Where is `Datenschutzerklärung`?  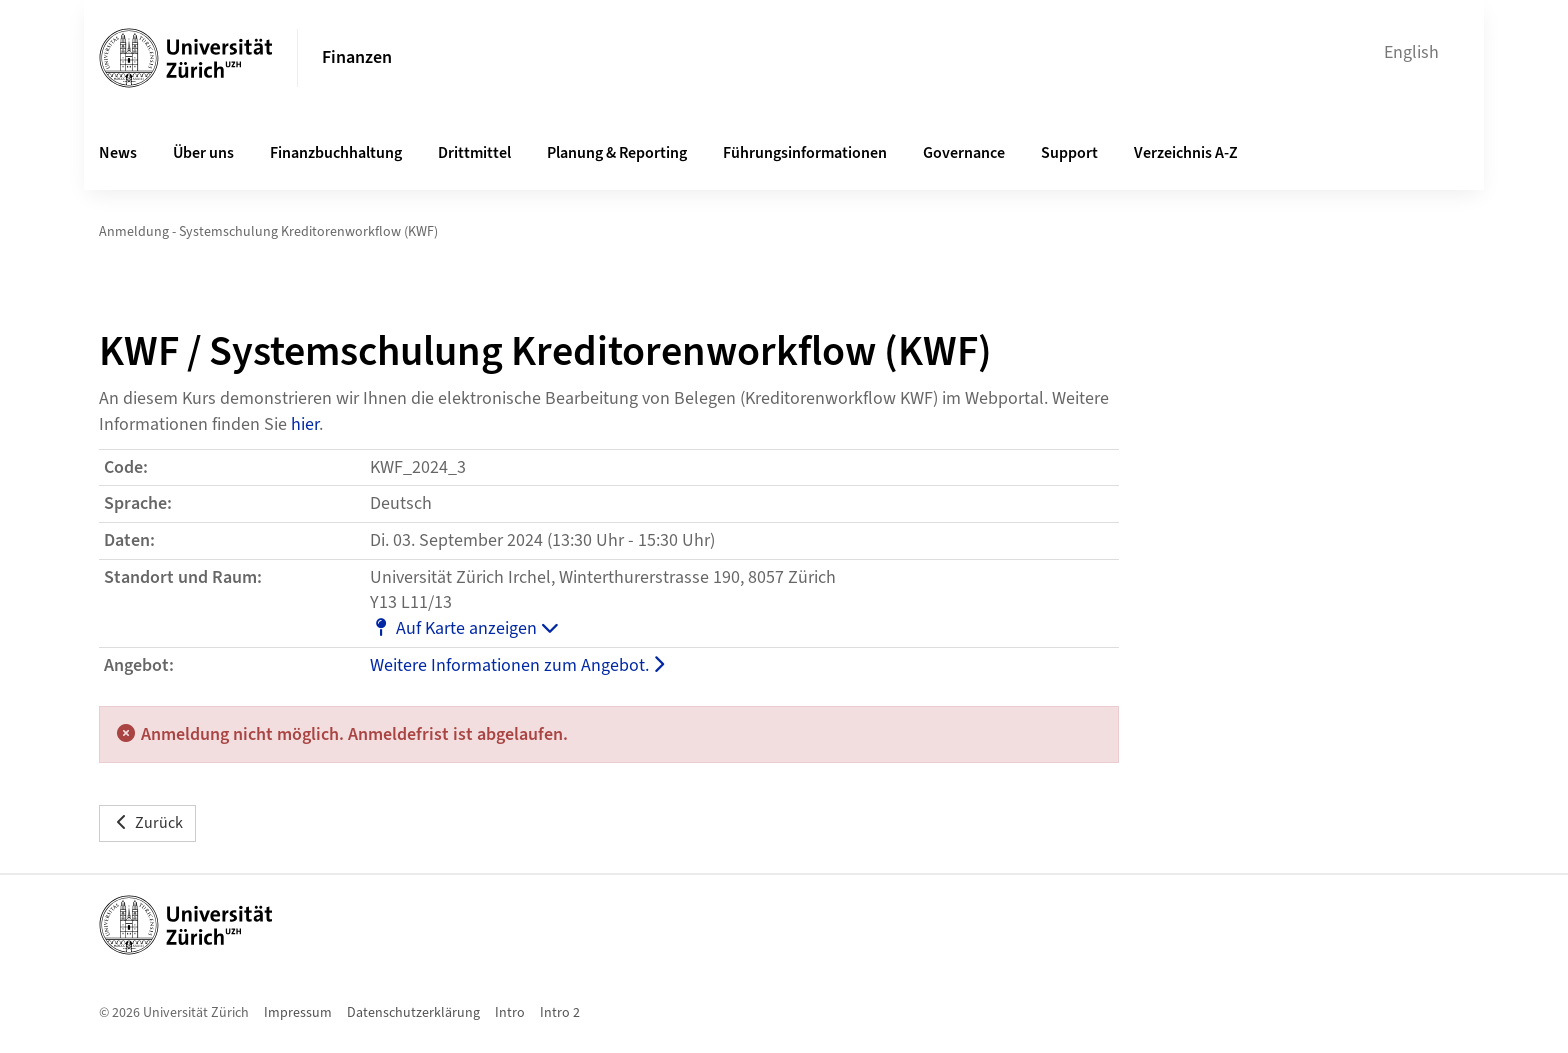
Datenschutzerklärung is located at coordinates (413, 1013).